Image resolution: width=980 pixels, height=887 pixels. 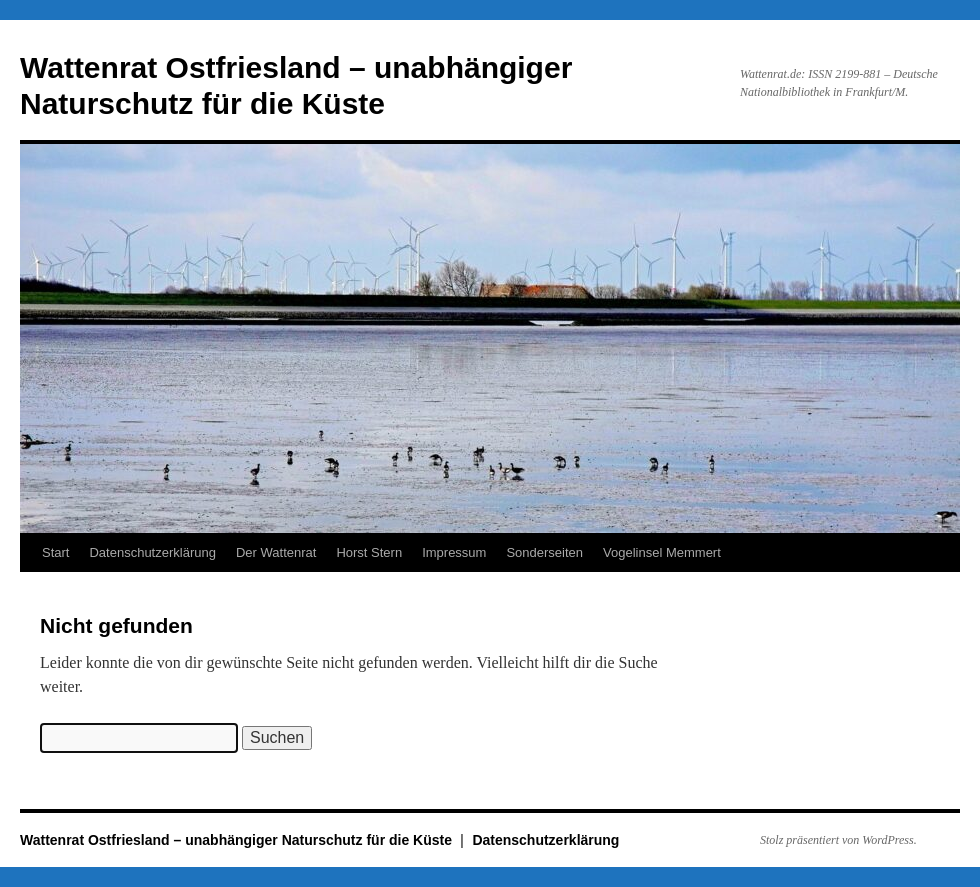 What do you see at coordinates (55, 552) in the screenshot?
I see `Start` at bounding box center [55, 552].